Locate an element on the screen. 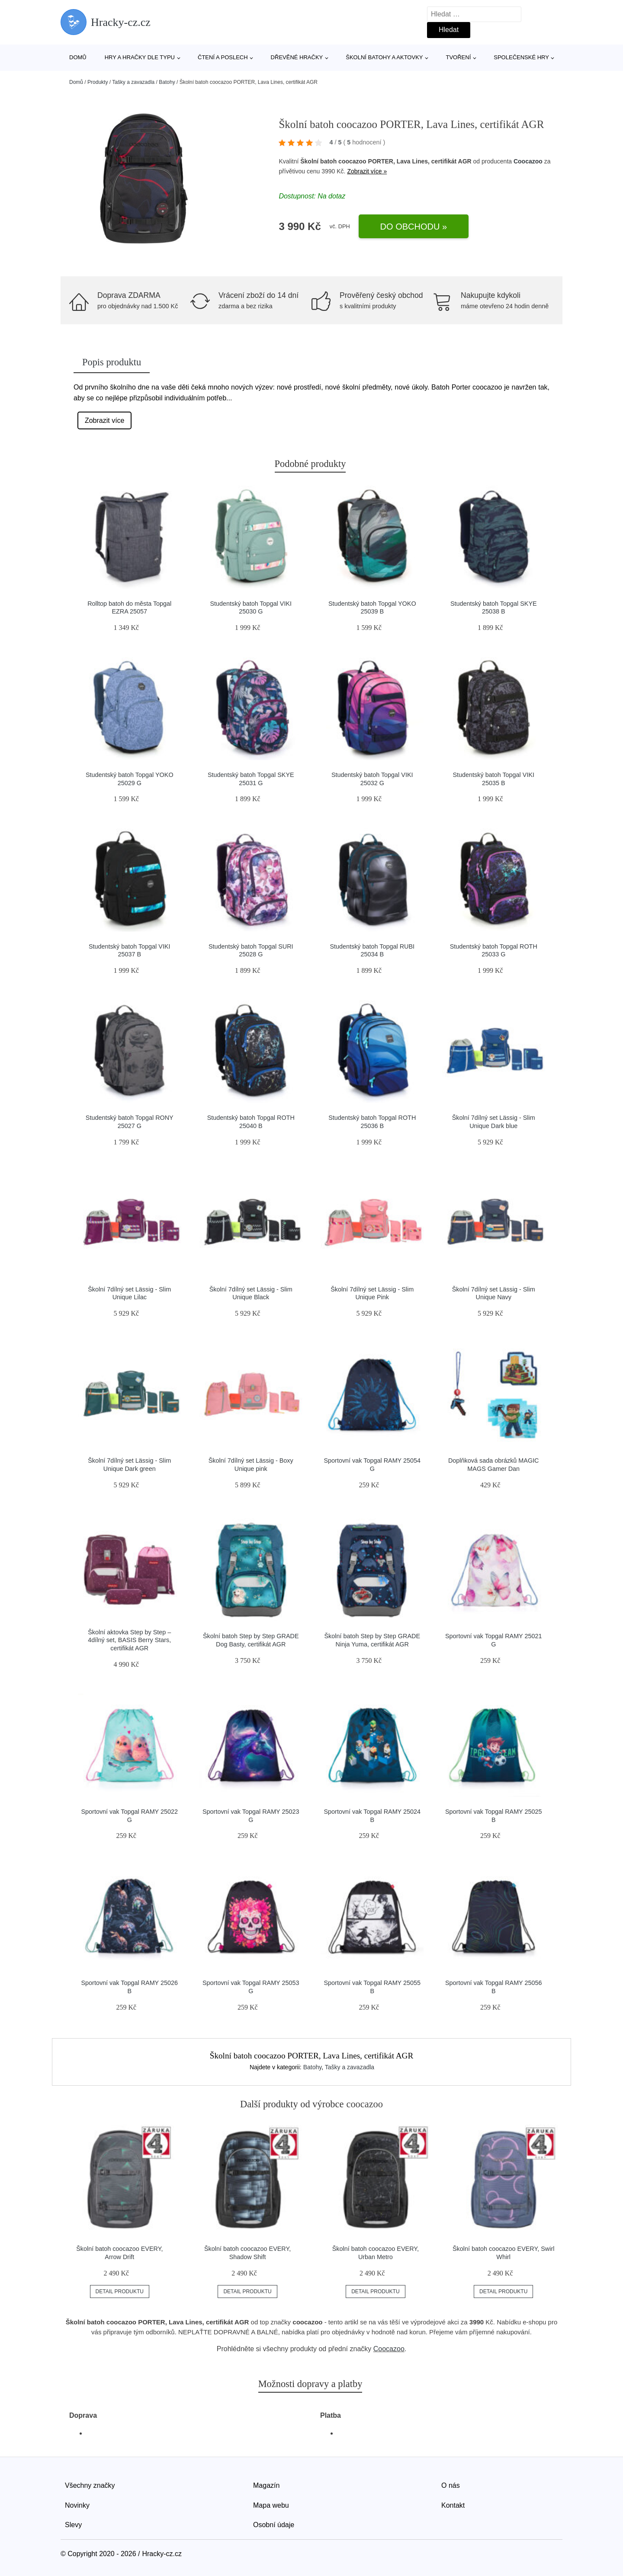 The image size is (623, 2576). Novinky is located at coordinates (77, 2505).